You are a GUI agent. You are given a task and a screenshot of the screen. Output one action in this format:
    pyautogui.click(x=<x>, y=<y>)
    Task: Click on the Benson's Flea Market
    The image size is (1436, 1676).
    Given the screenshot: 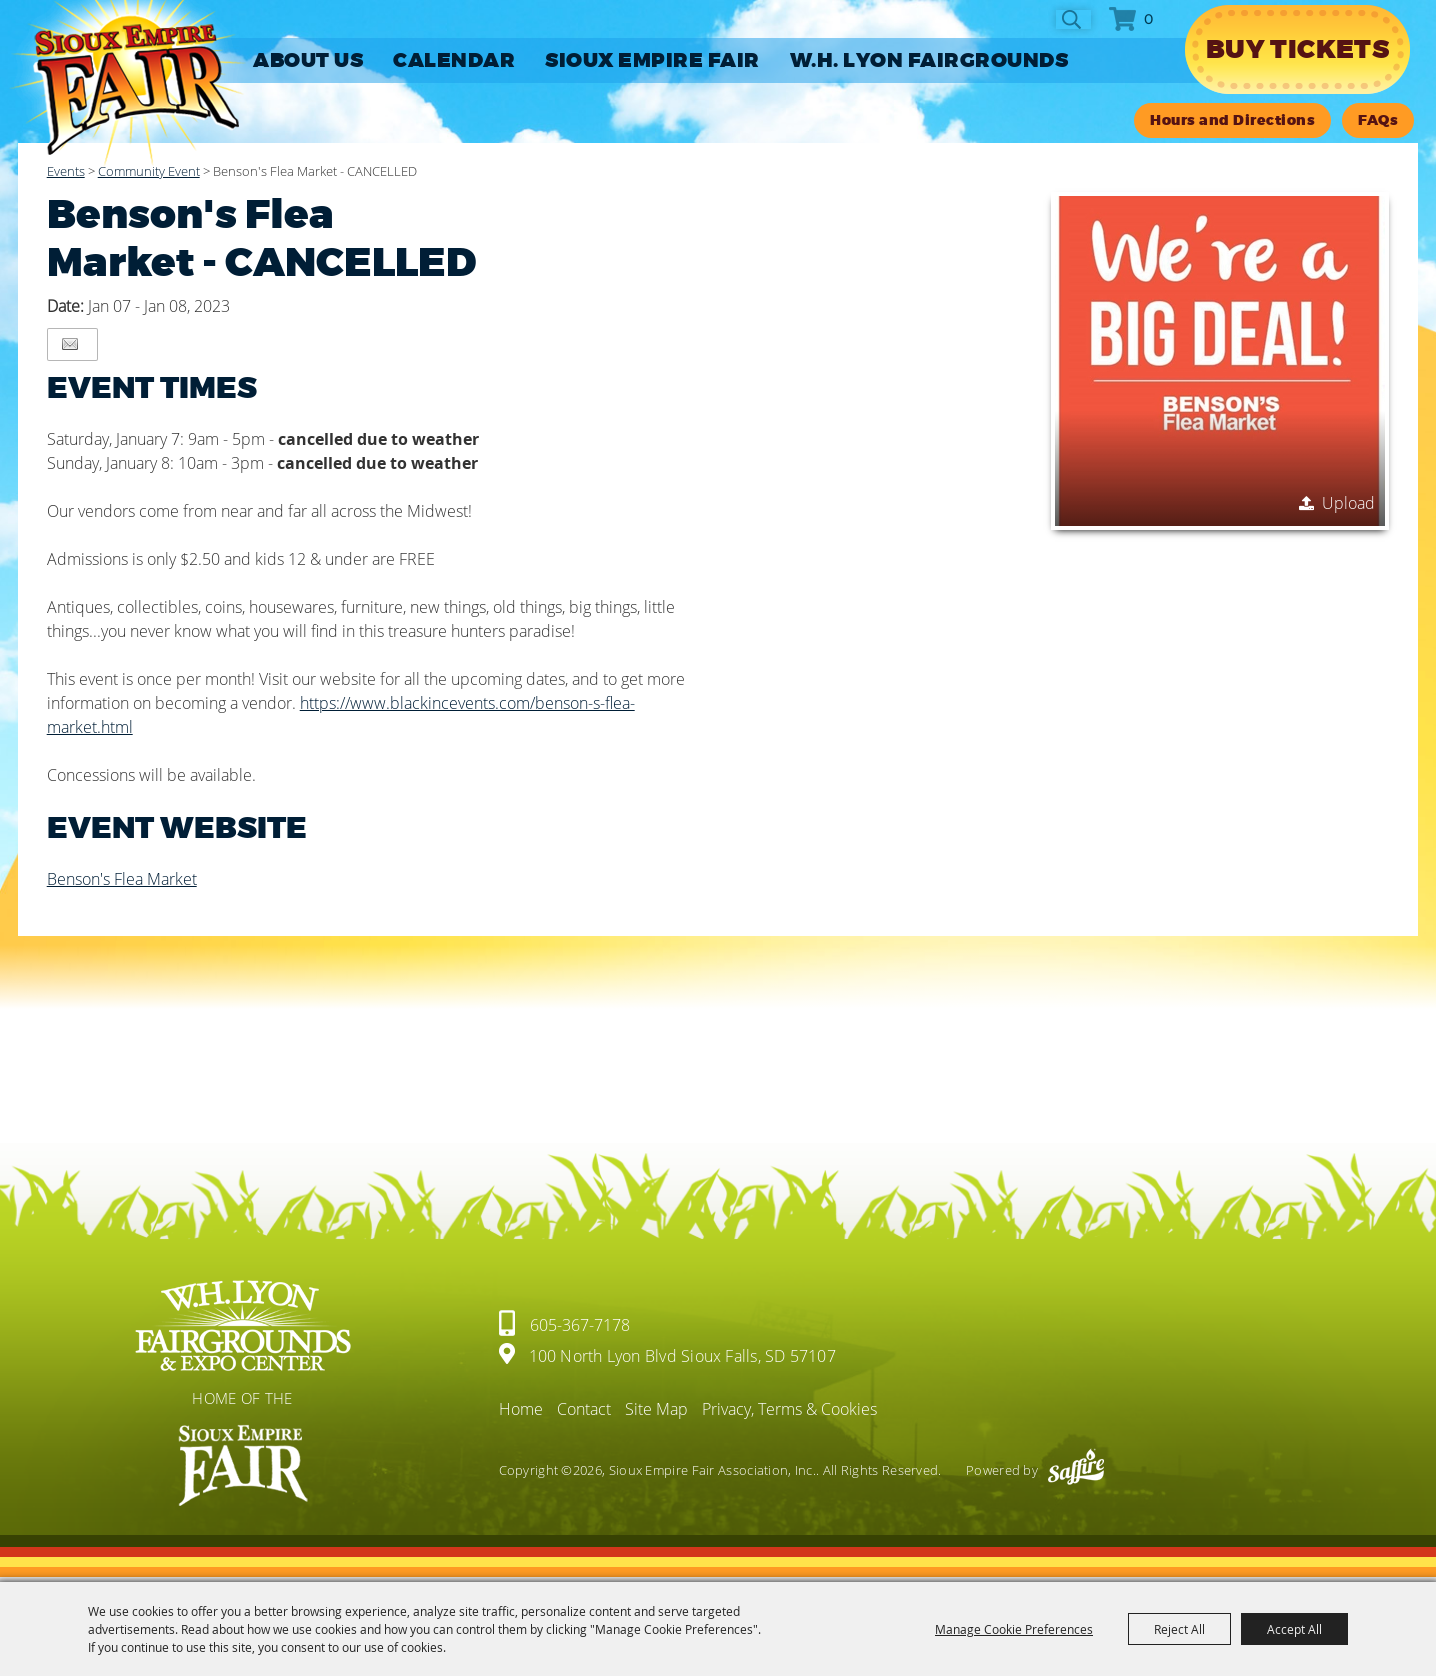 What is the action you would take?
    pyautogui.click(x=122, y=879)
    